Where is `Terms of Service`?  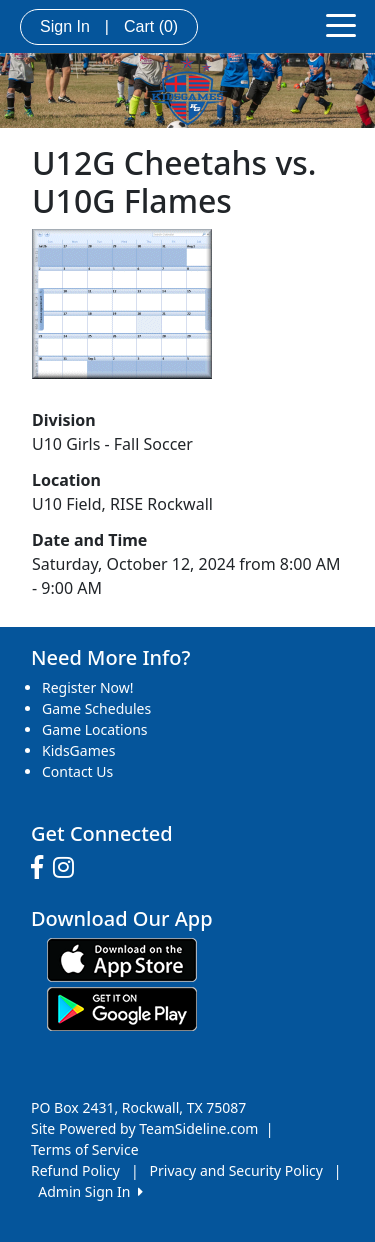
Terms of Service is located at coordinates (85, 1149).